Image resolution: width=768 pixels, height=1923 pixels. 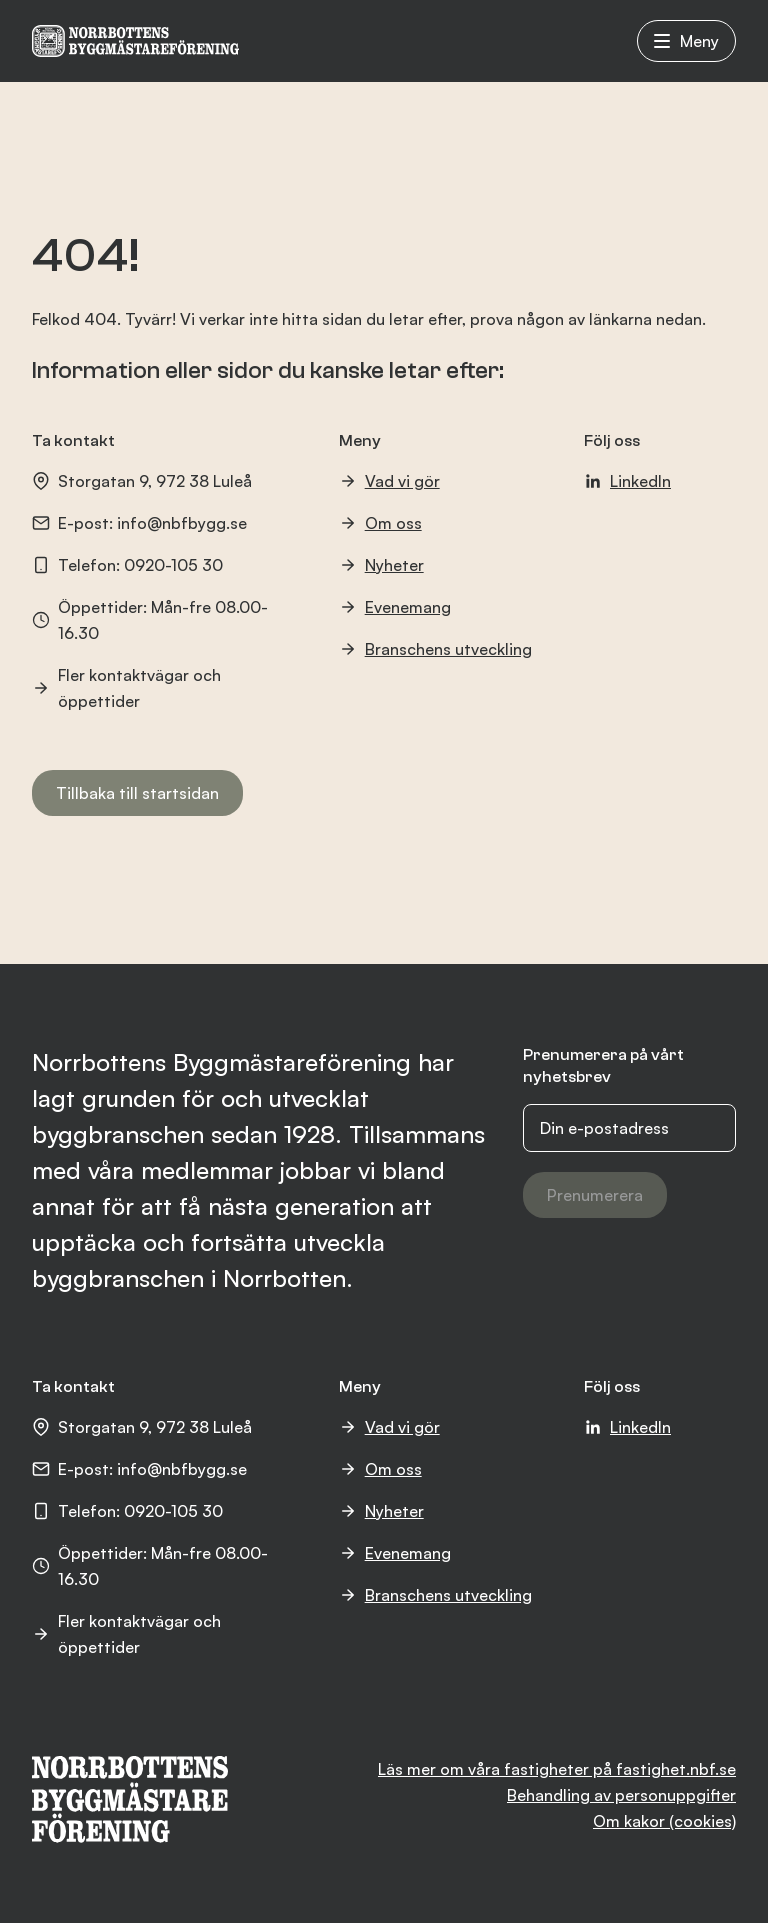 What do you see at coordinates (395, 607) in the screenshot?
I see `Evenemang` at bounding box center [395, 607].